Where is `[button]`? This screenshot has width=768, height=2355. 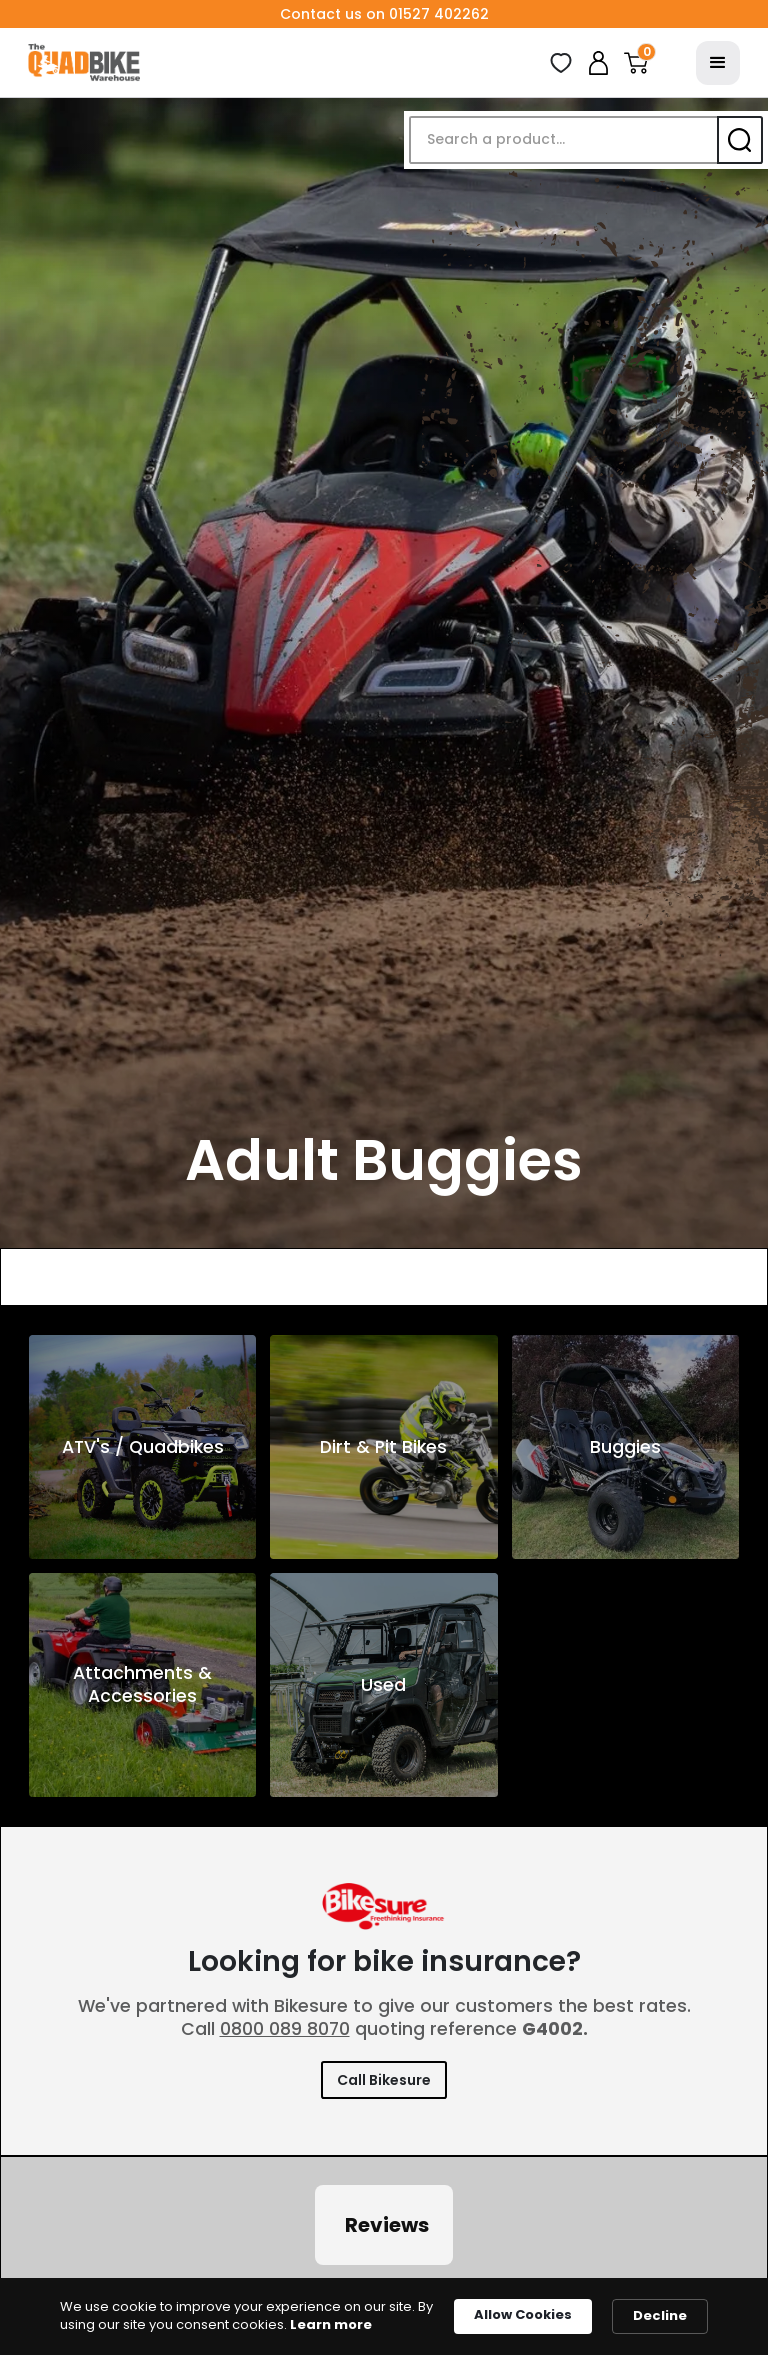
[button] is located at coordinates (636, 63).